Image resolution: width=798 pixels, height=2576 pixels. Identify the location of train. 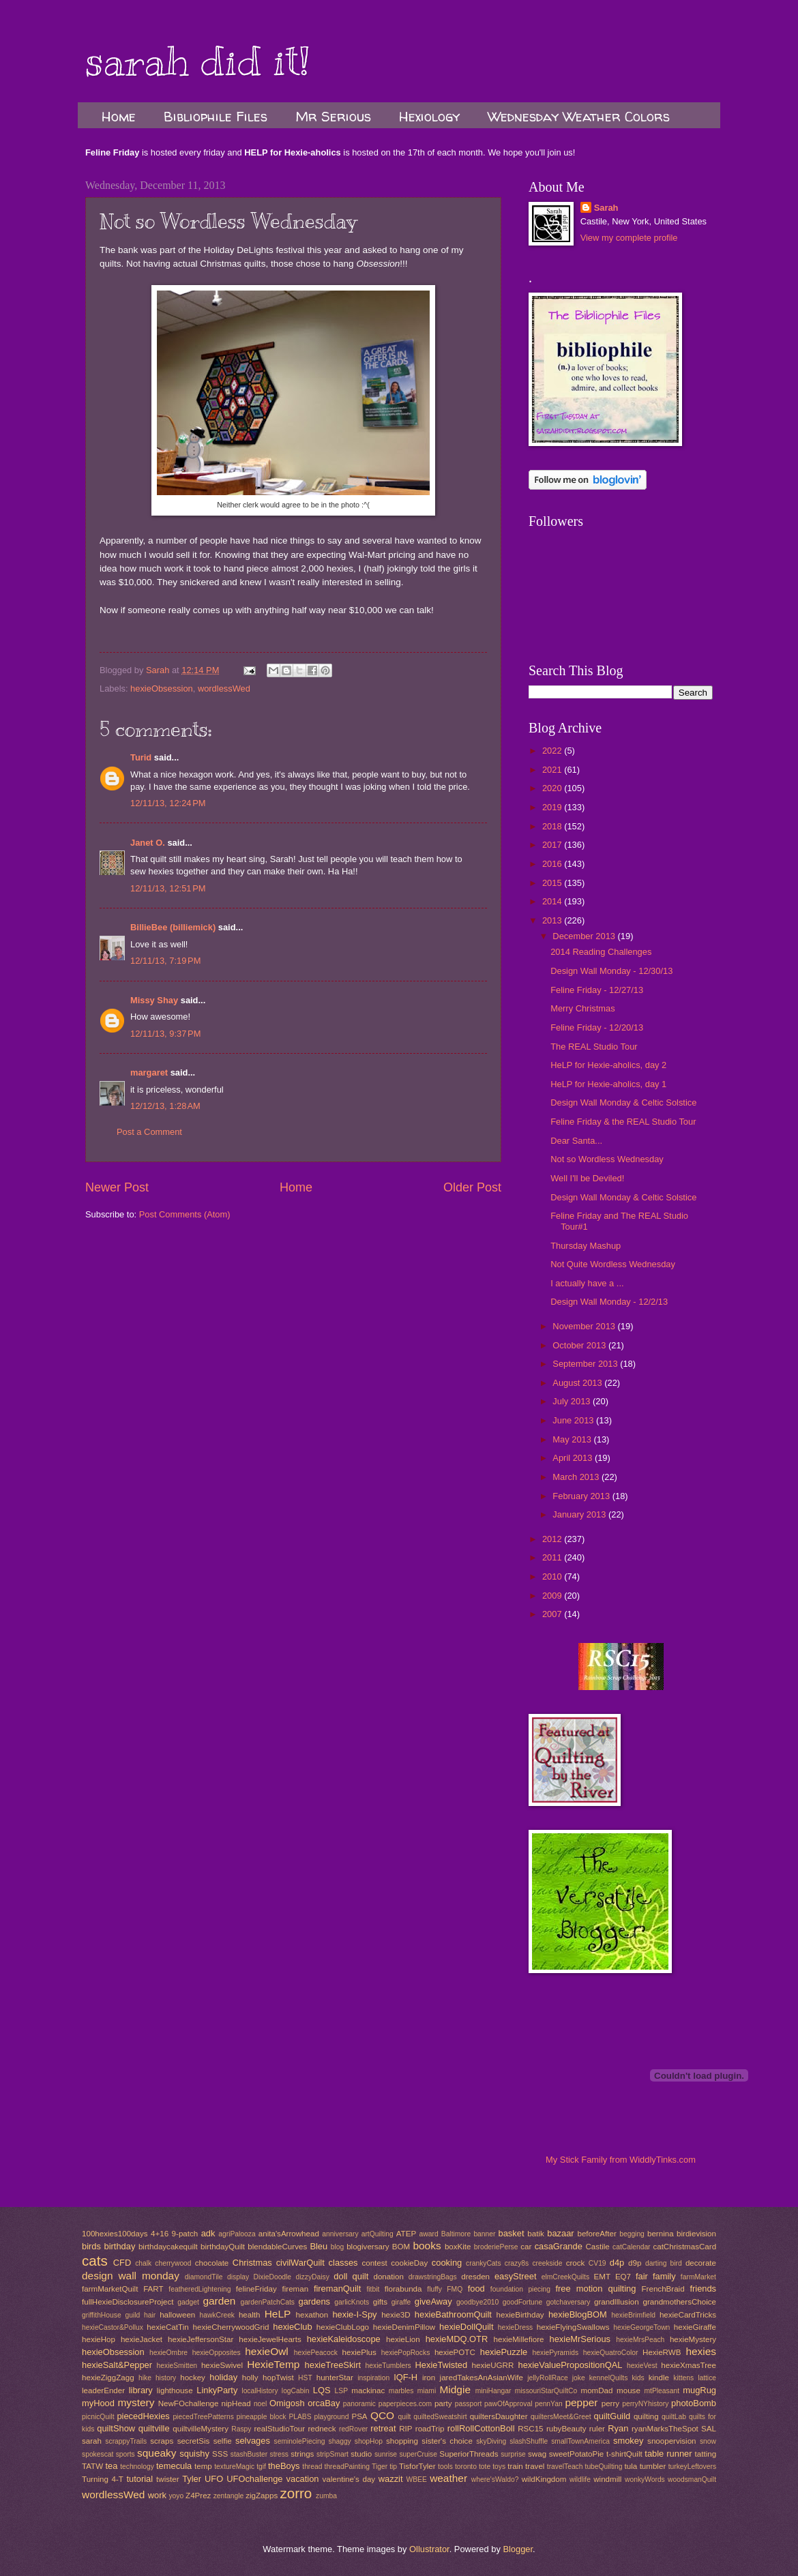
(515, 2466).